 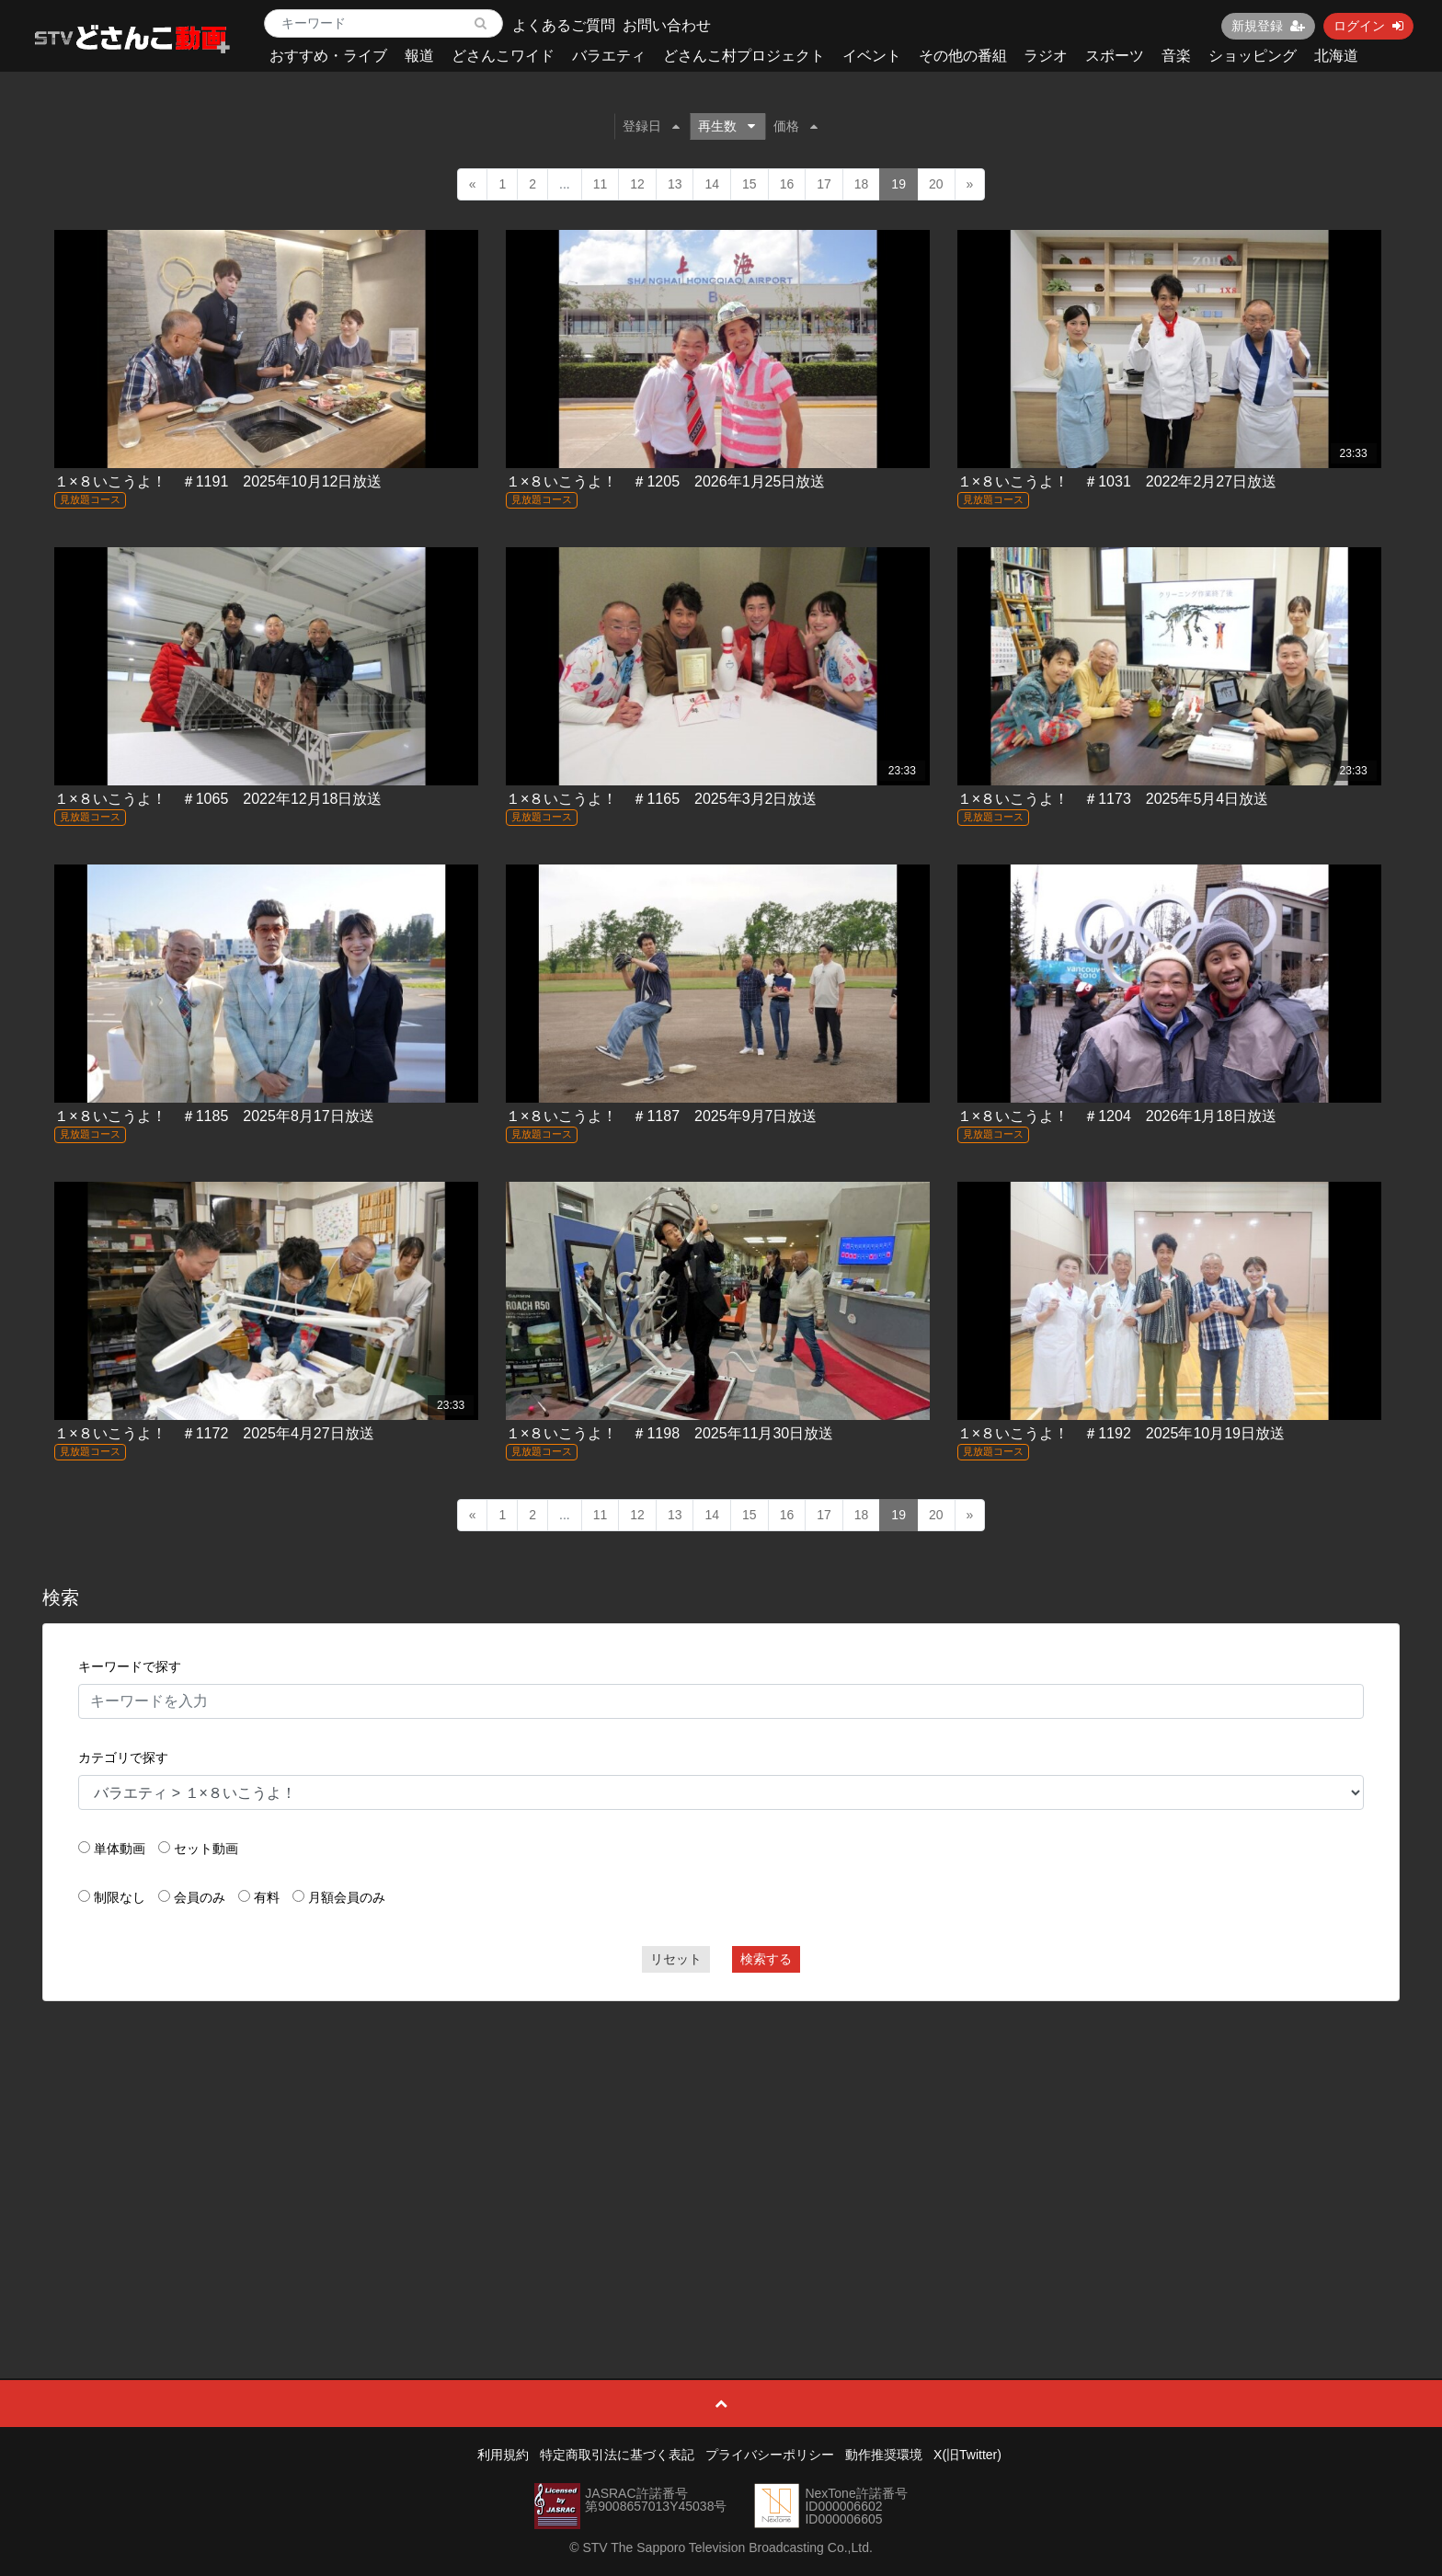 I want to click on [Advertisement], so click(x=721, y=2148).